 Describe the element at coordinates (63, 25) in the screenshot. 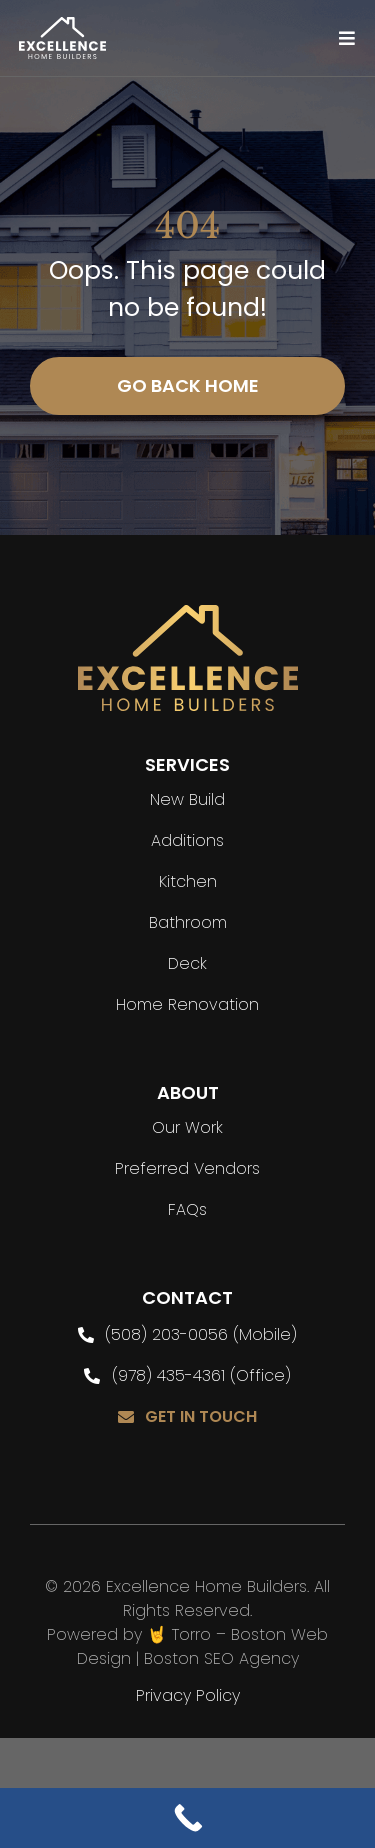

I see `[Logo]` at that location.